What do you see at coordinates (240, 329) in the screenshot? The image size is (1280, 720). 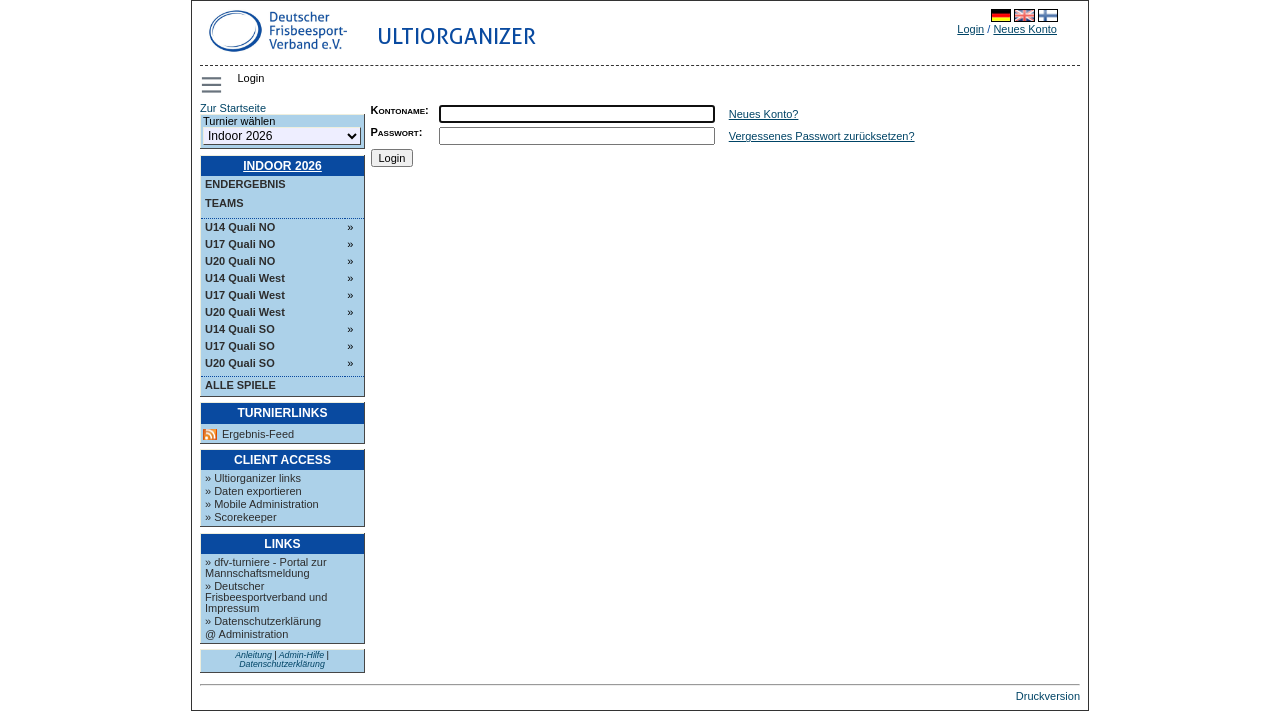 I see `U14 Quali SO` at bounding box center [240, 329].